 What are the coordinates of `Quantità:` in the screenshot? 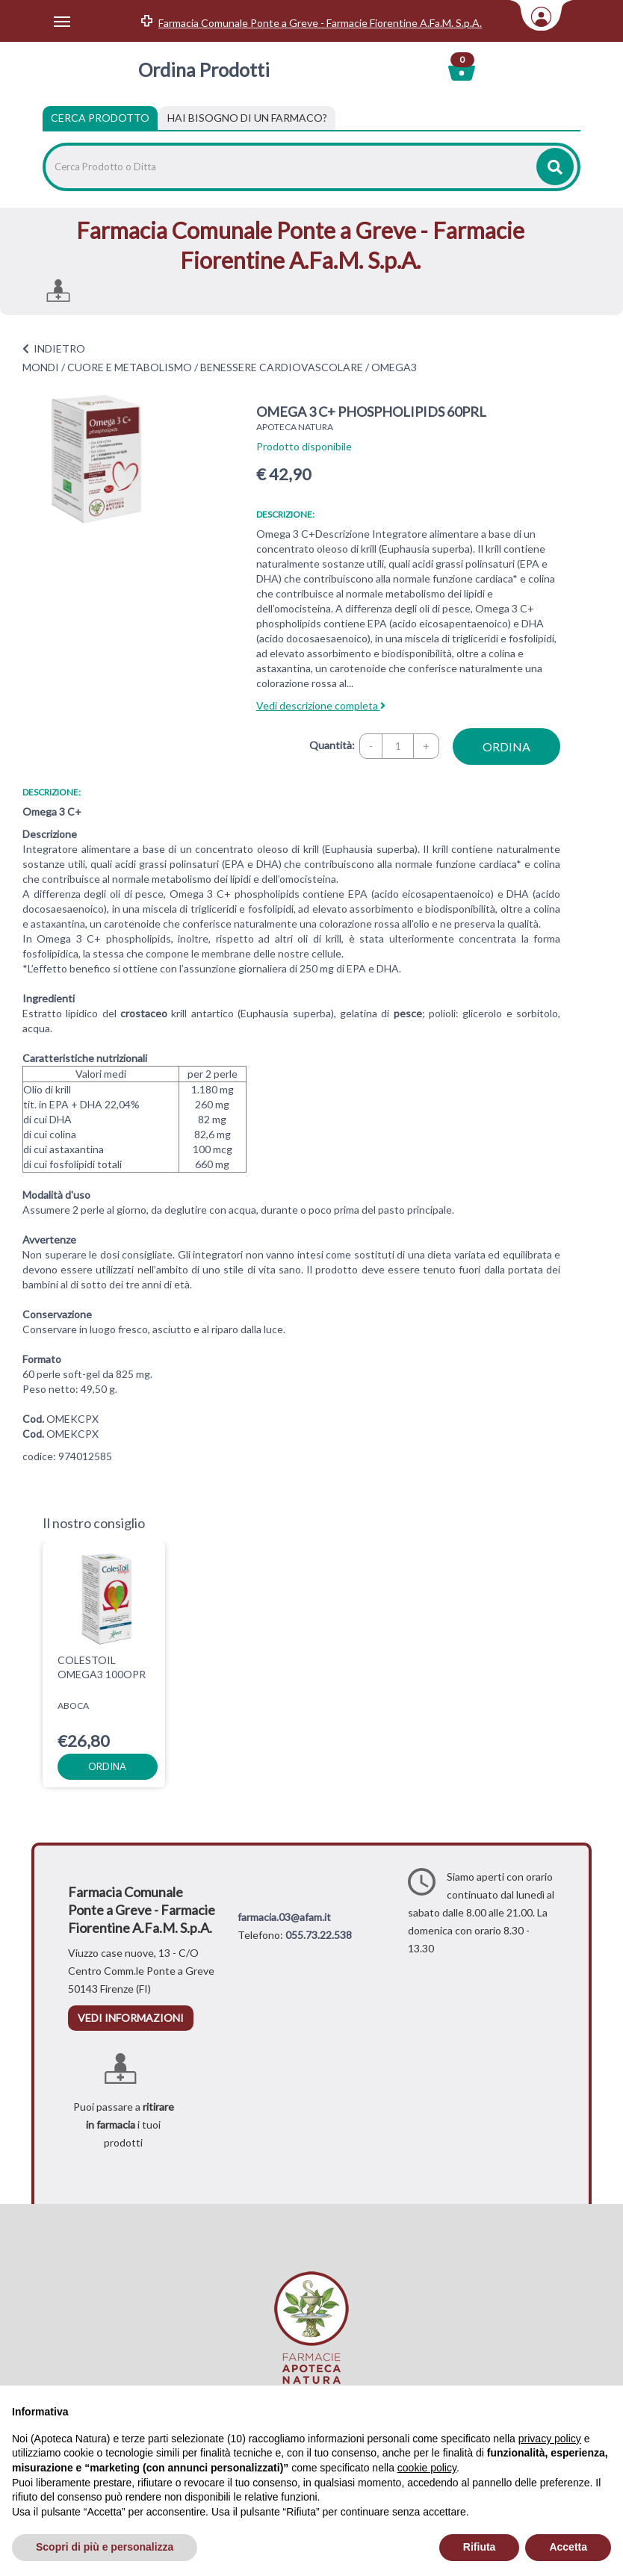 It's located at (332, 745).